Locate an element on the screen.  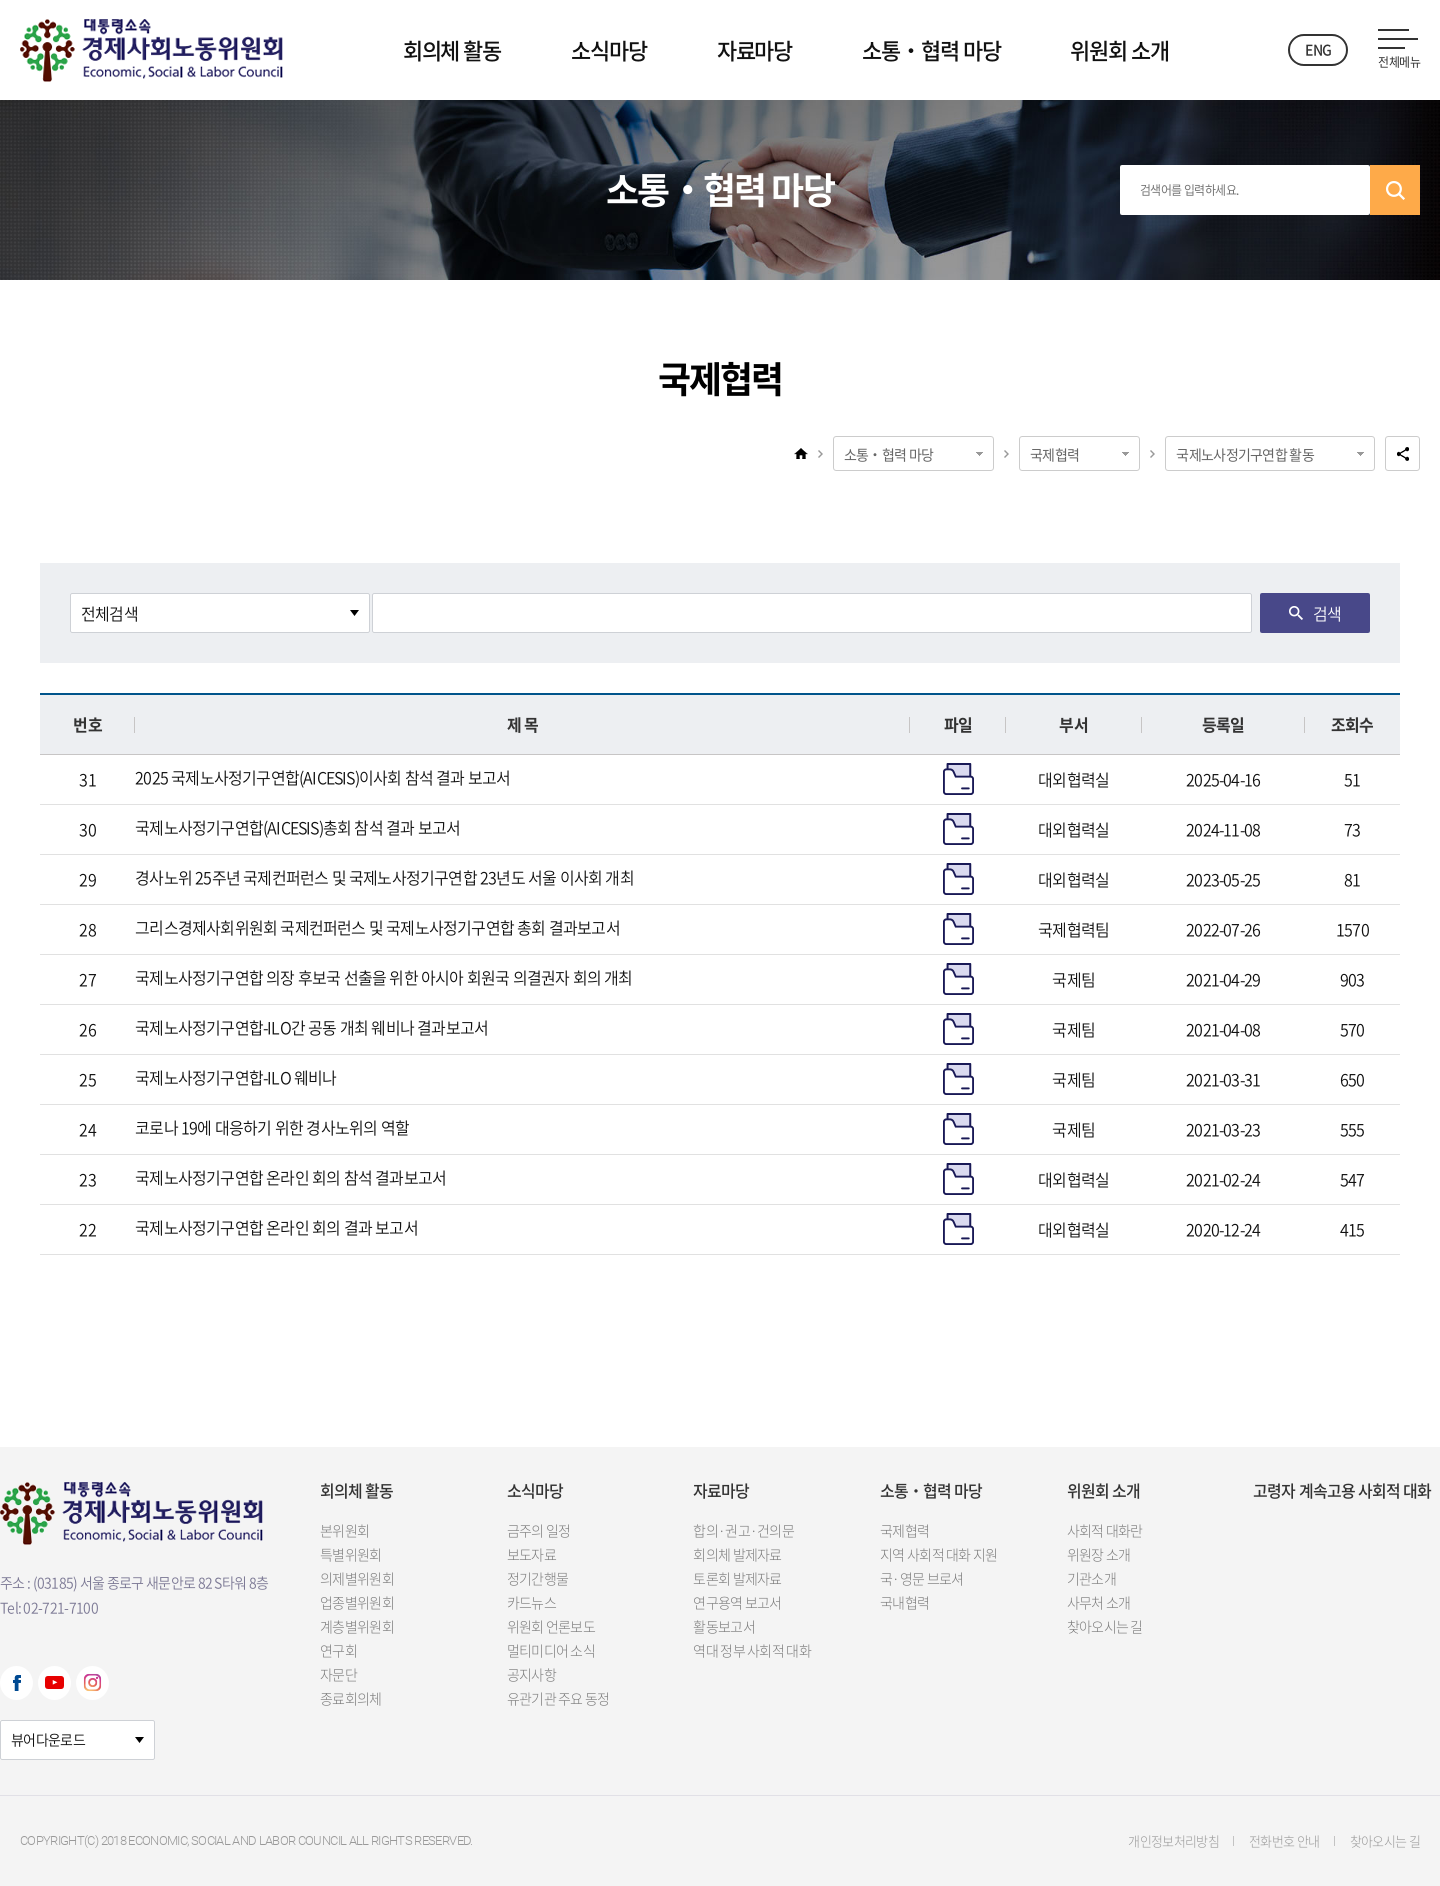
멀티미디어 소식 is located at coordinates (551, 1650).